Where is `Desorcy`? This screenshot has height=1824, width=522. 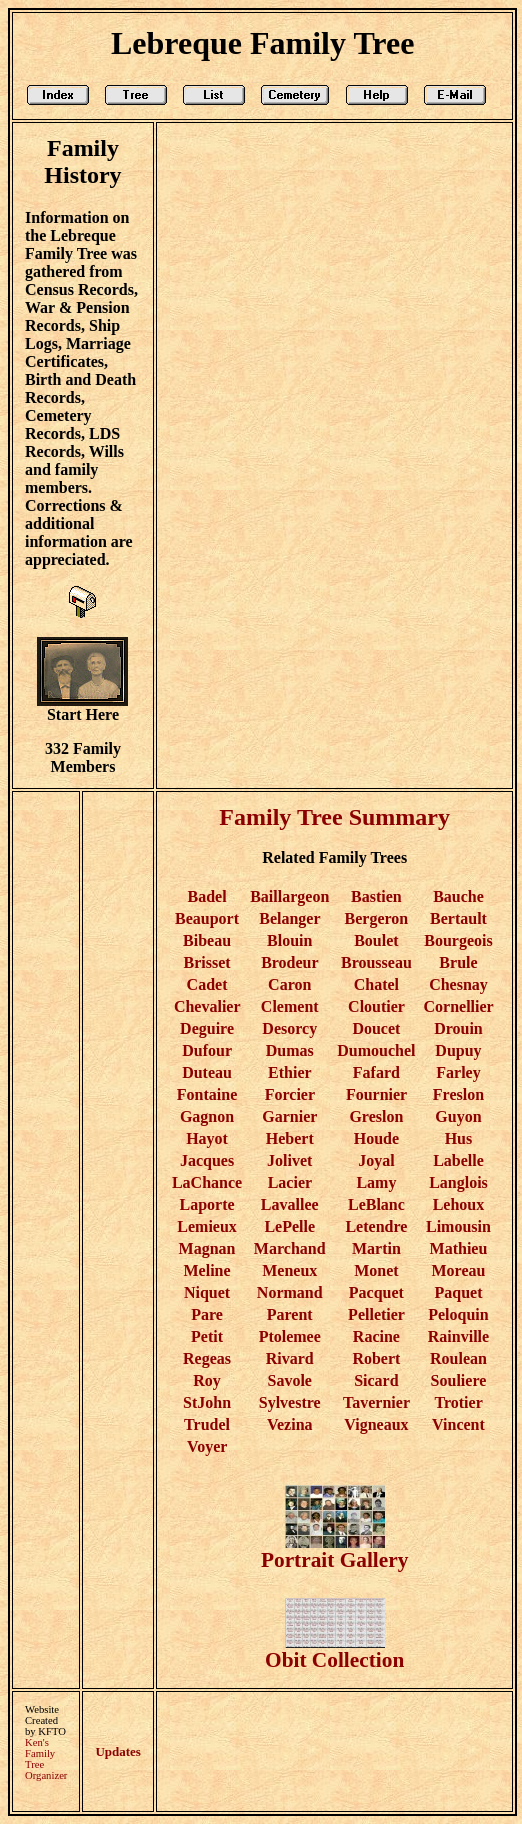 Desorcy is located at coordinates (289, 1028).